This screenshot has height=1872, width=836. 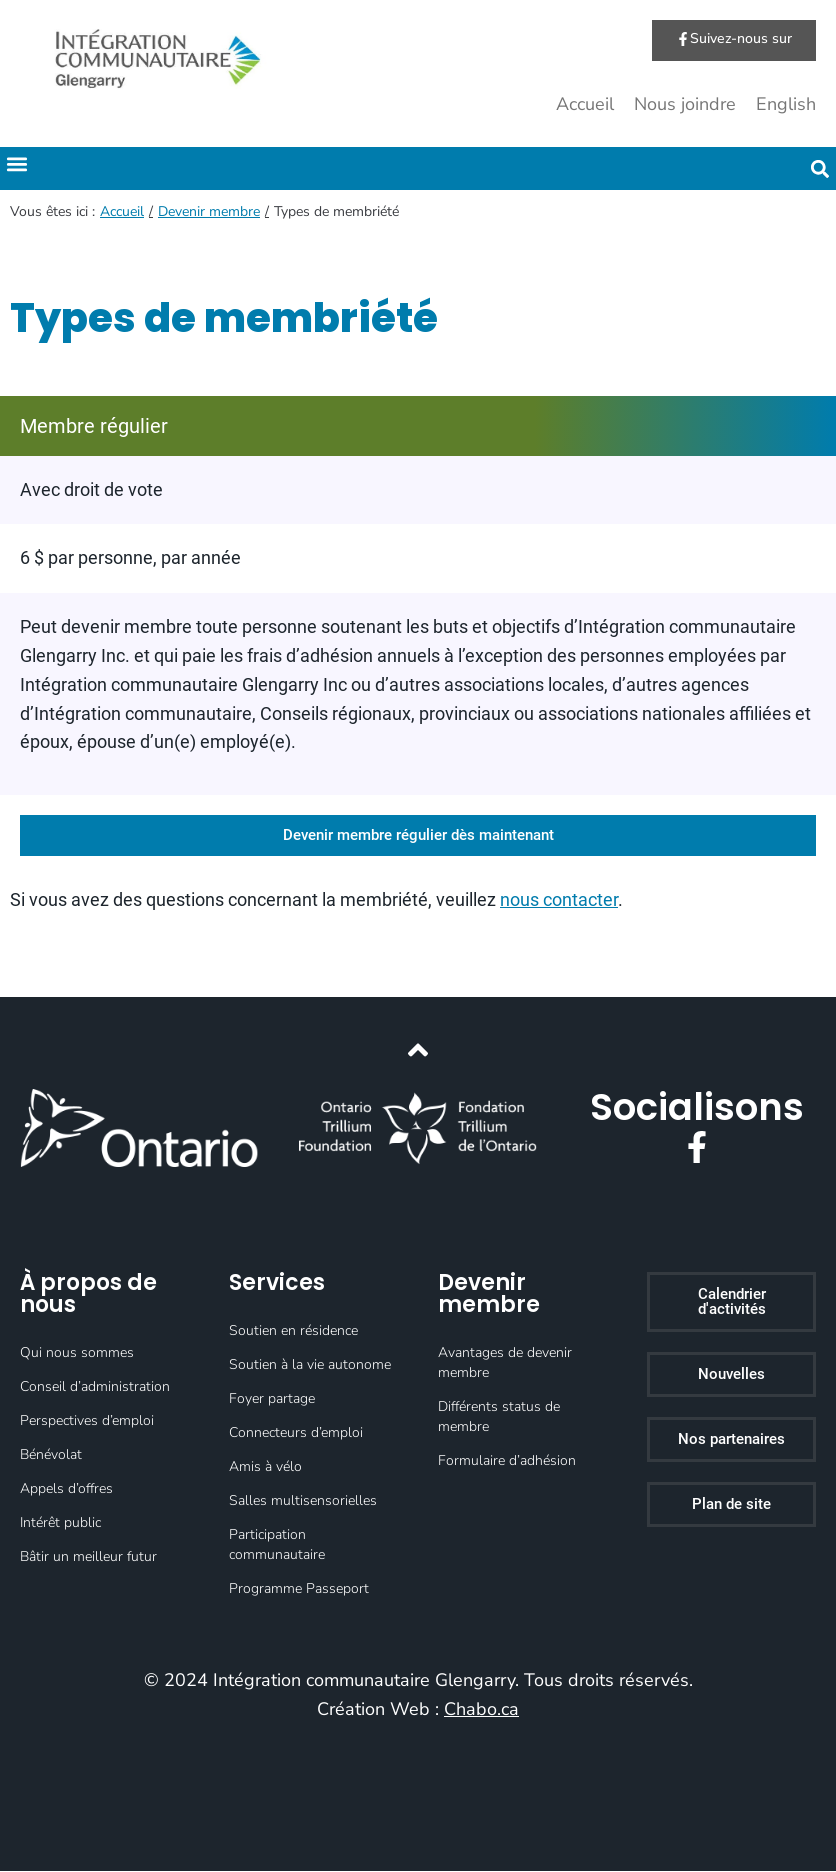 What do you see at coordinates (505, 1363) in the screenshot?
I see `Avantages de devenir membre` at bounding box center [505, 1363].